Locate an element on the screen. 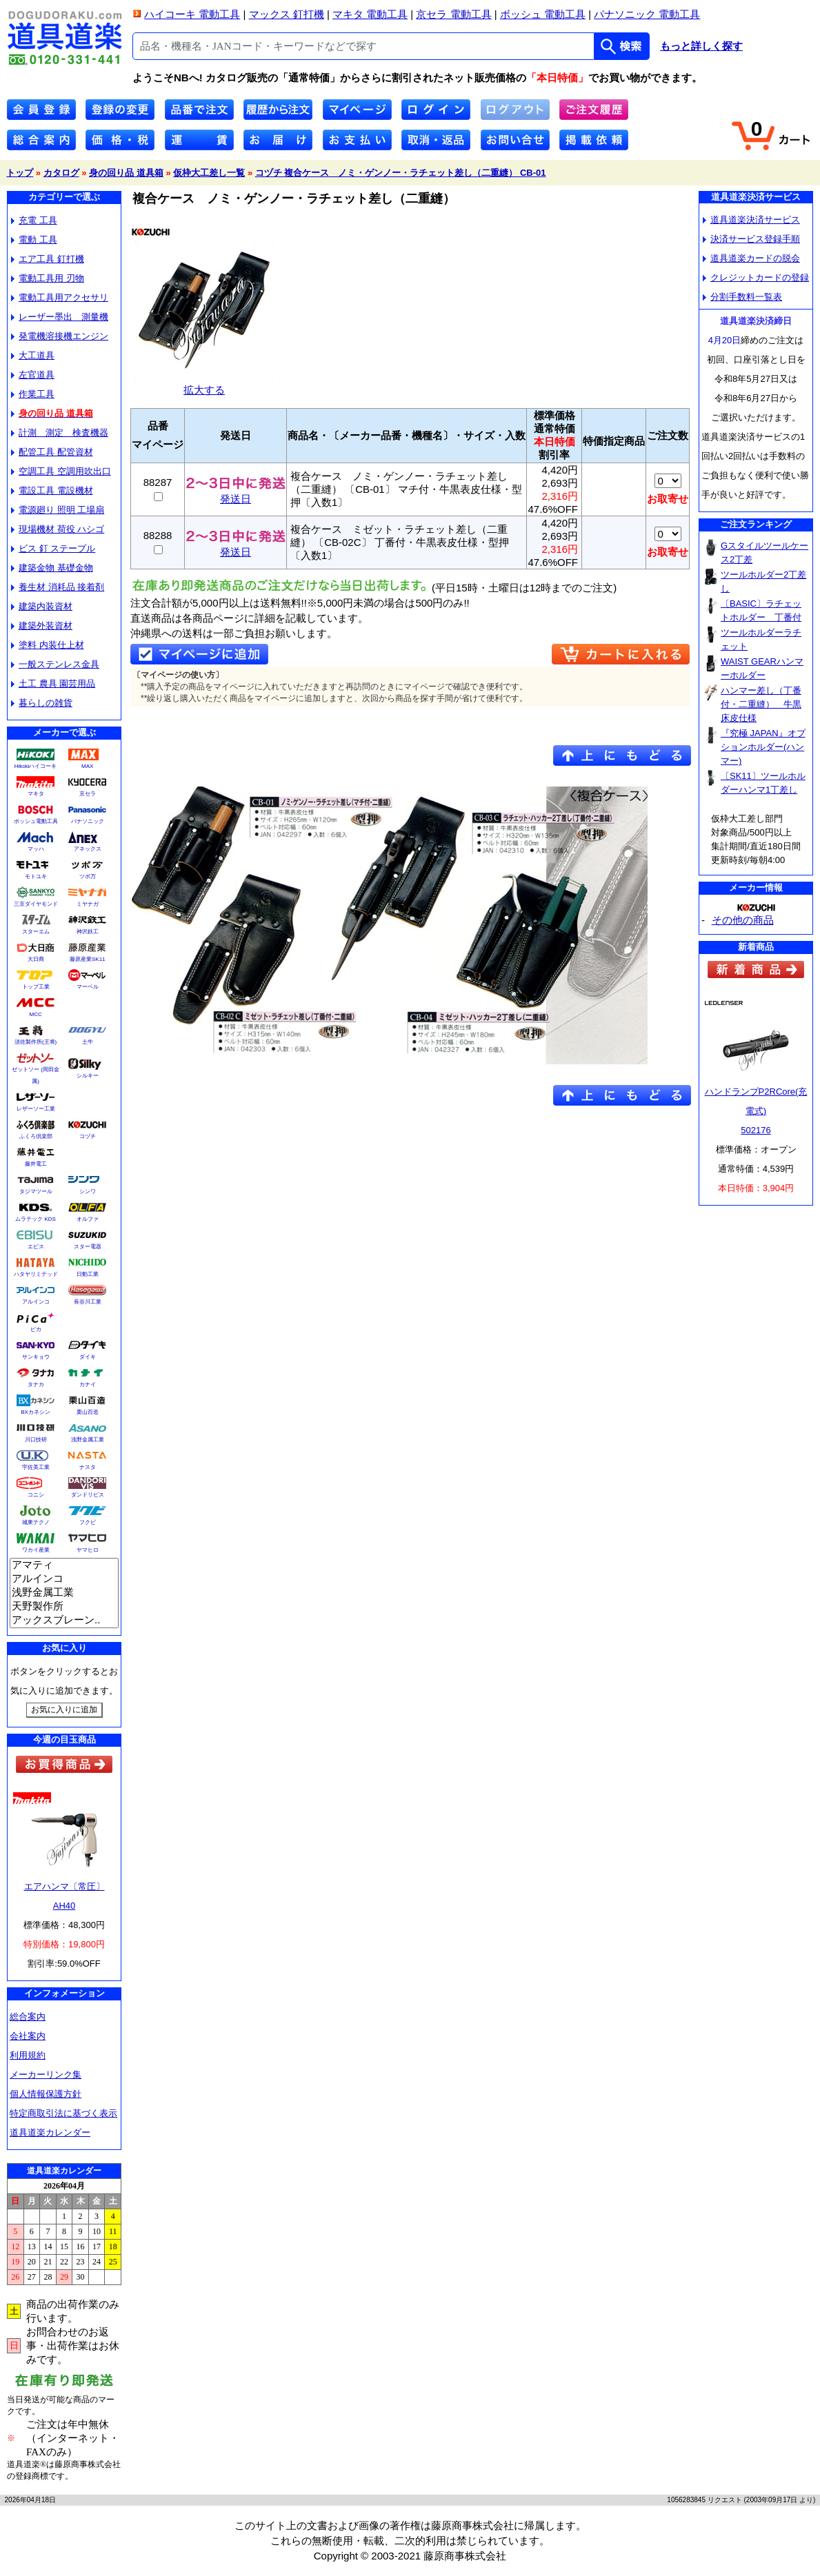  分割手数料一覧表 is located at coordinates (742, 297).